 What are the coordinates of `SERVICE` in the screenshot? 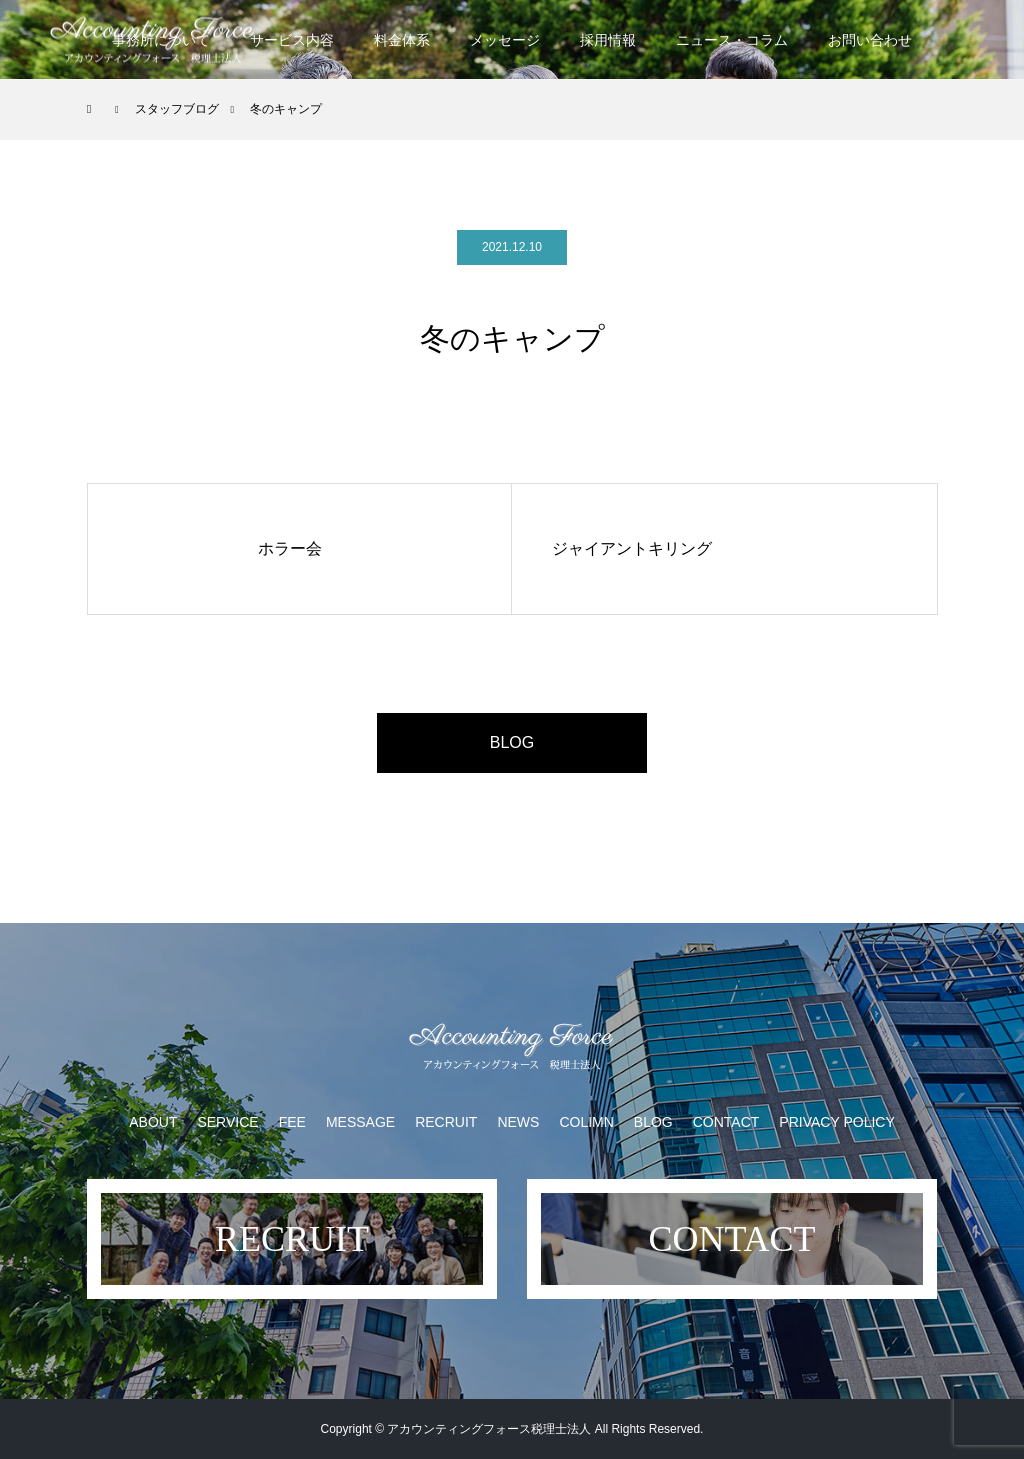 It's located at (227, 1122).